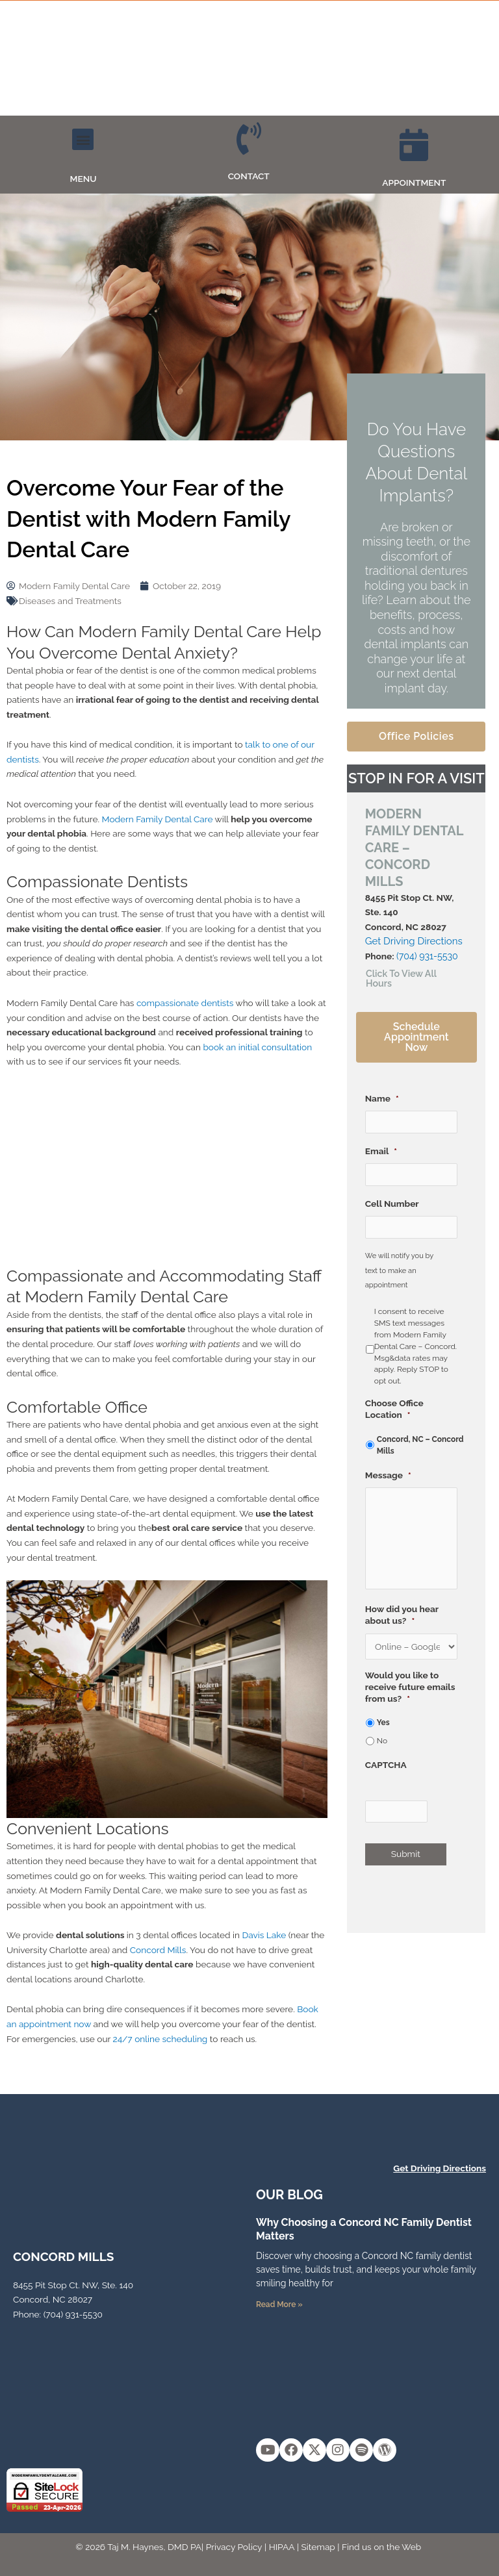 This screenshot has height=2576, width=499. Describe the element at coordinates (282, 2547) in the screenshot. I see `HIPAA` at that location.